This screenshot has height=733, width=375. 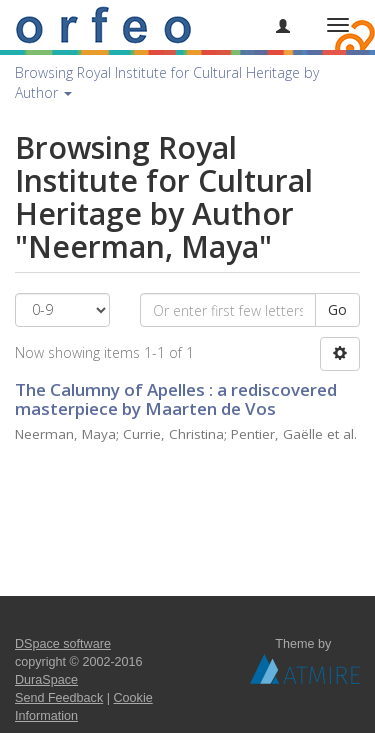 I want to click on DuraSpace, so click(x=46, y=680).